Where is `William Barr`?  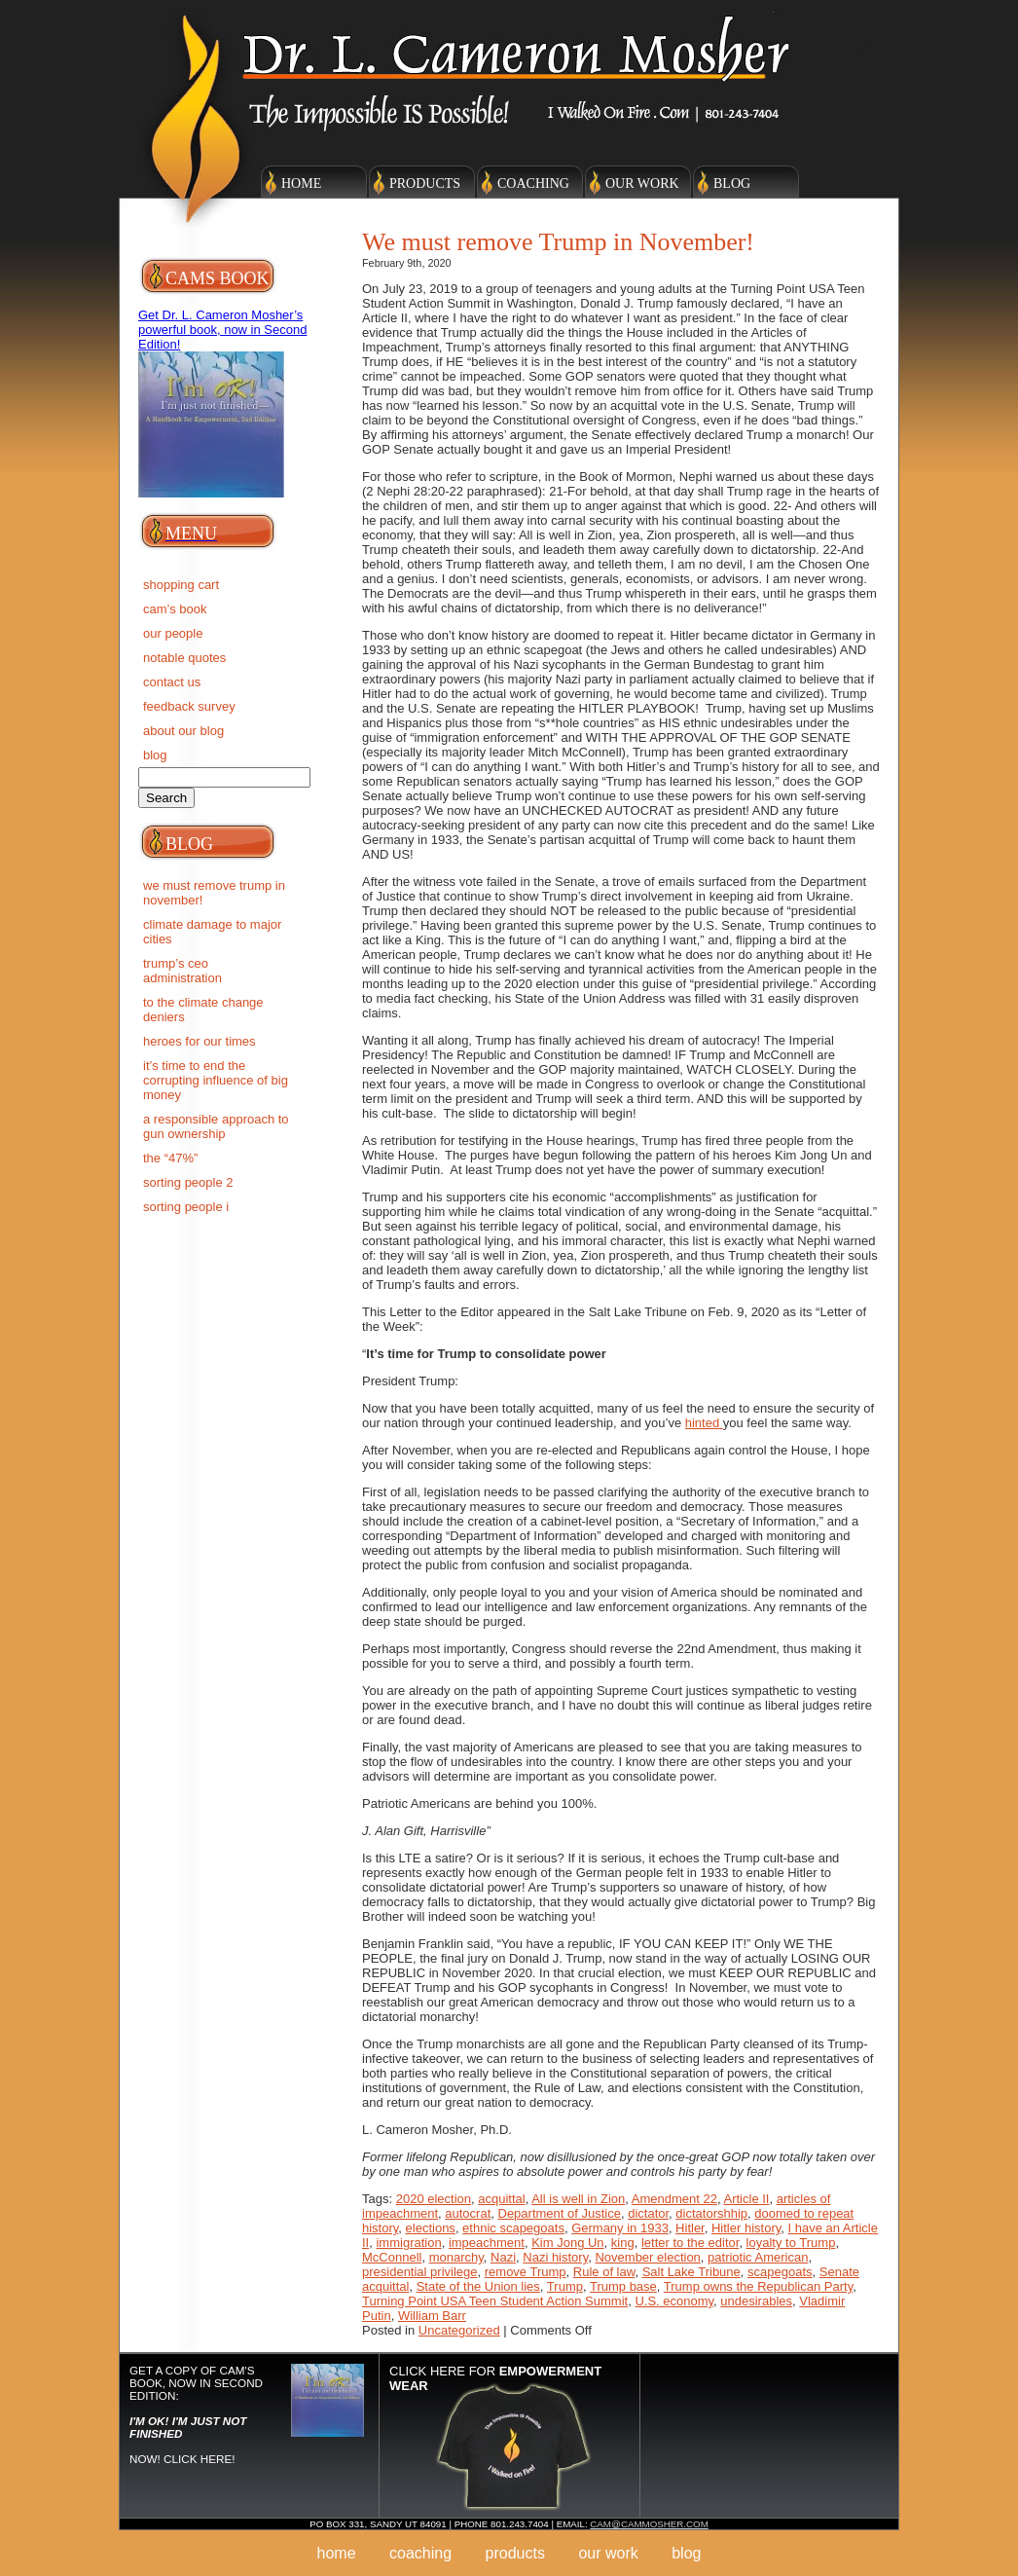 William Barr is located at coordinates (432, 2315).